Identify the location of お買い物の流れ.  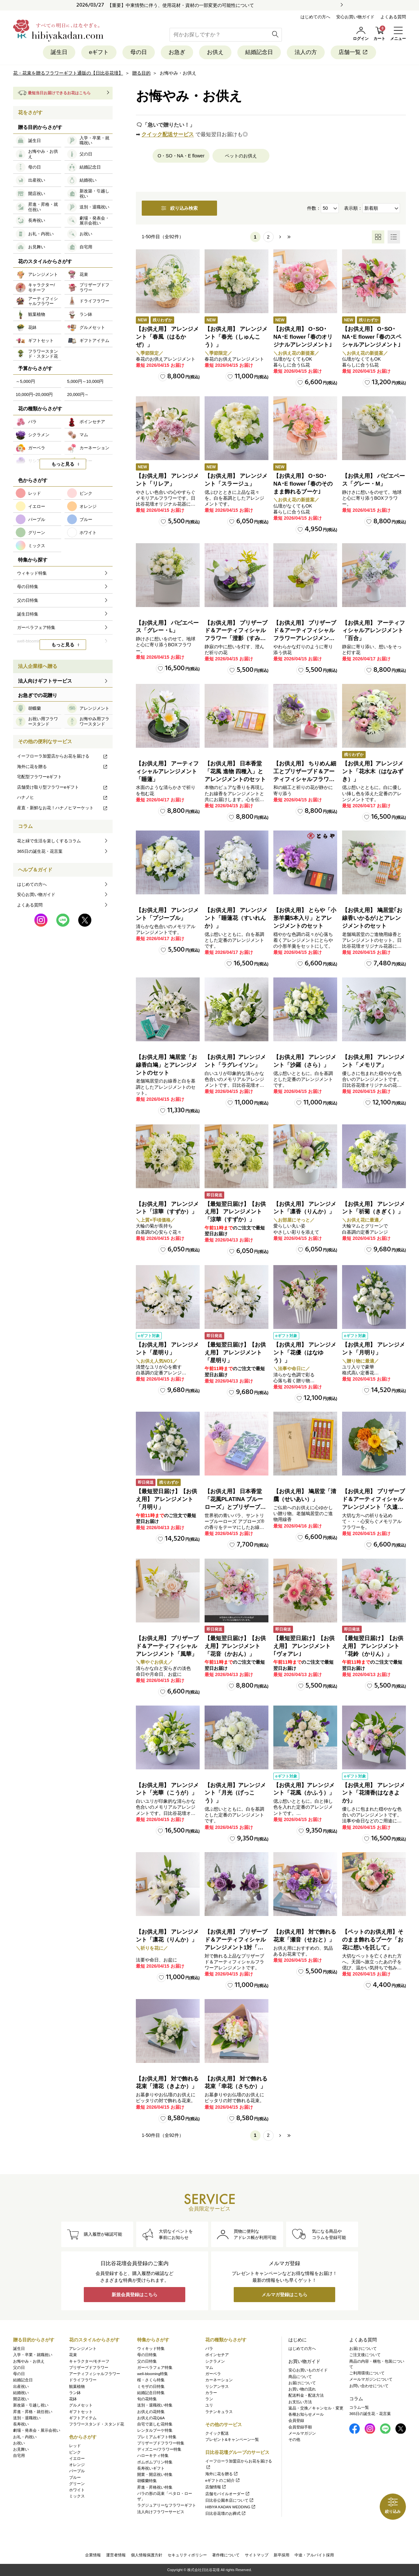
(302, 2389).